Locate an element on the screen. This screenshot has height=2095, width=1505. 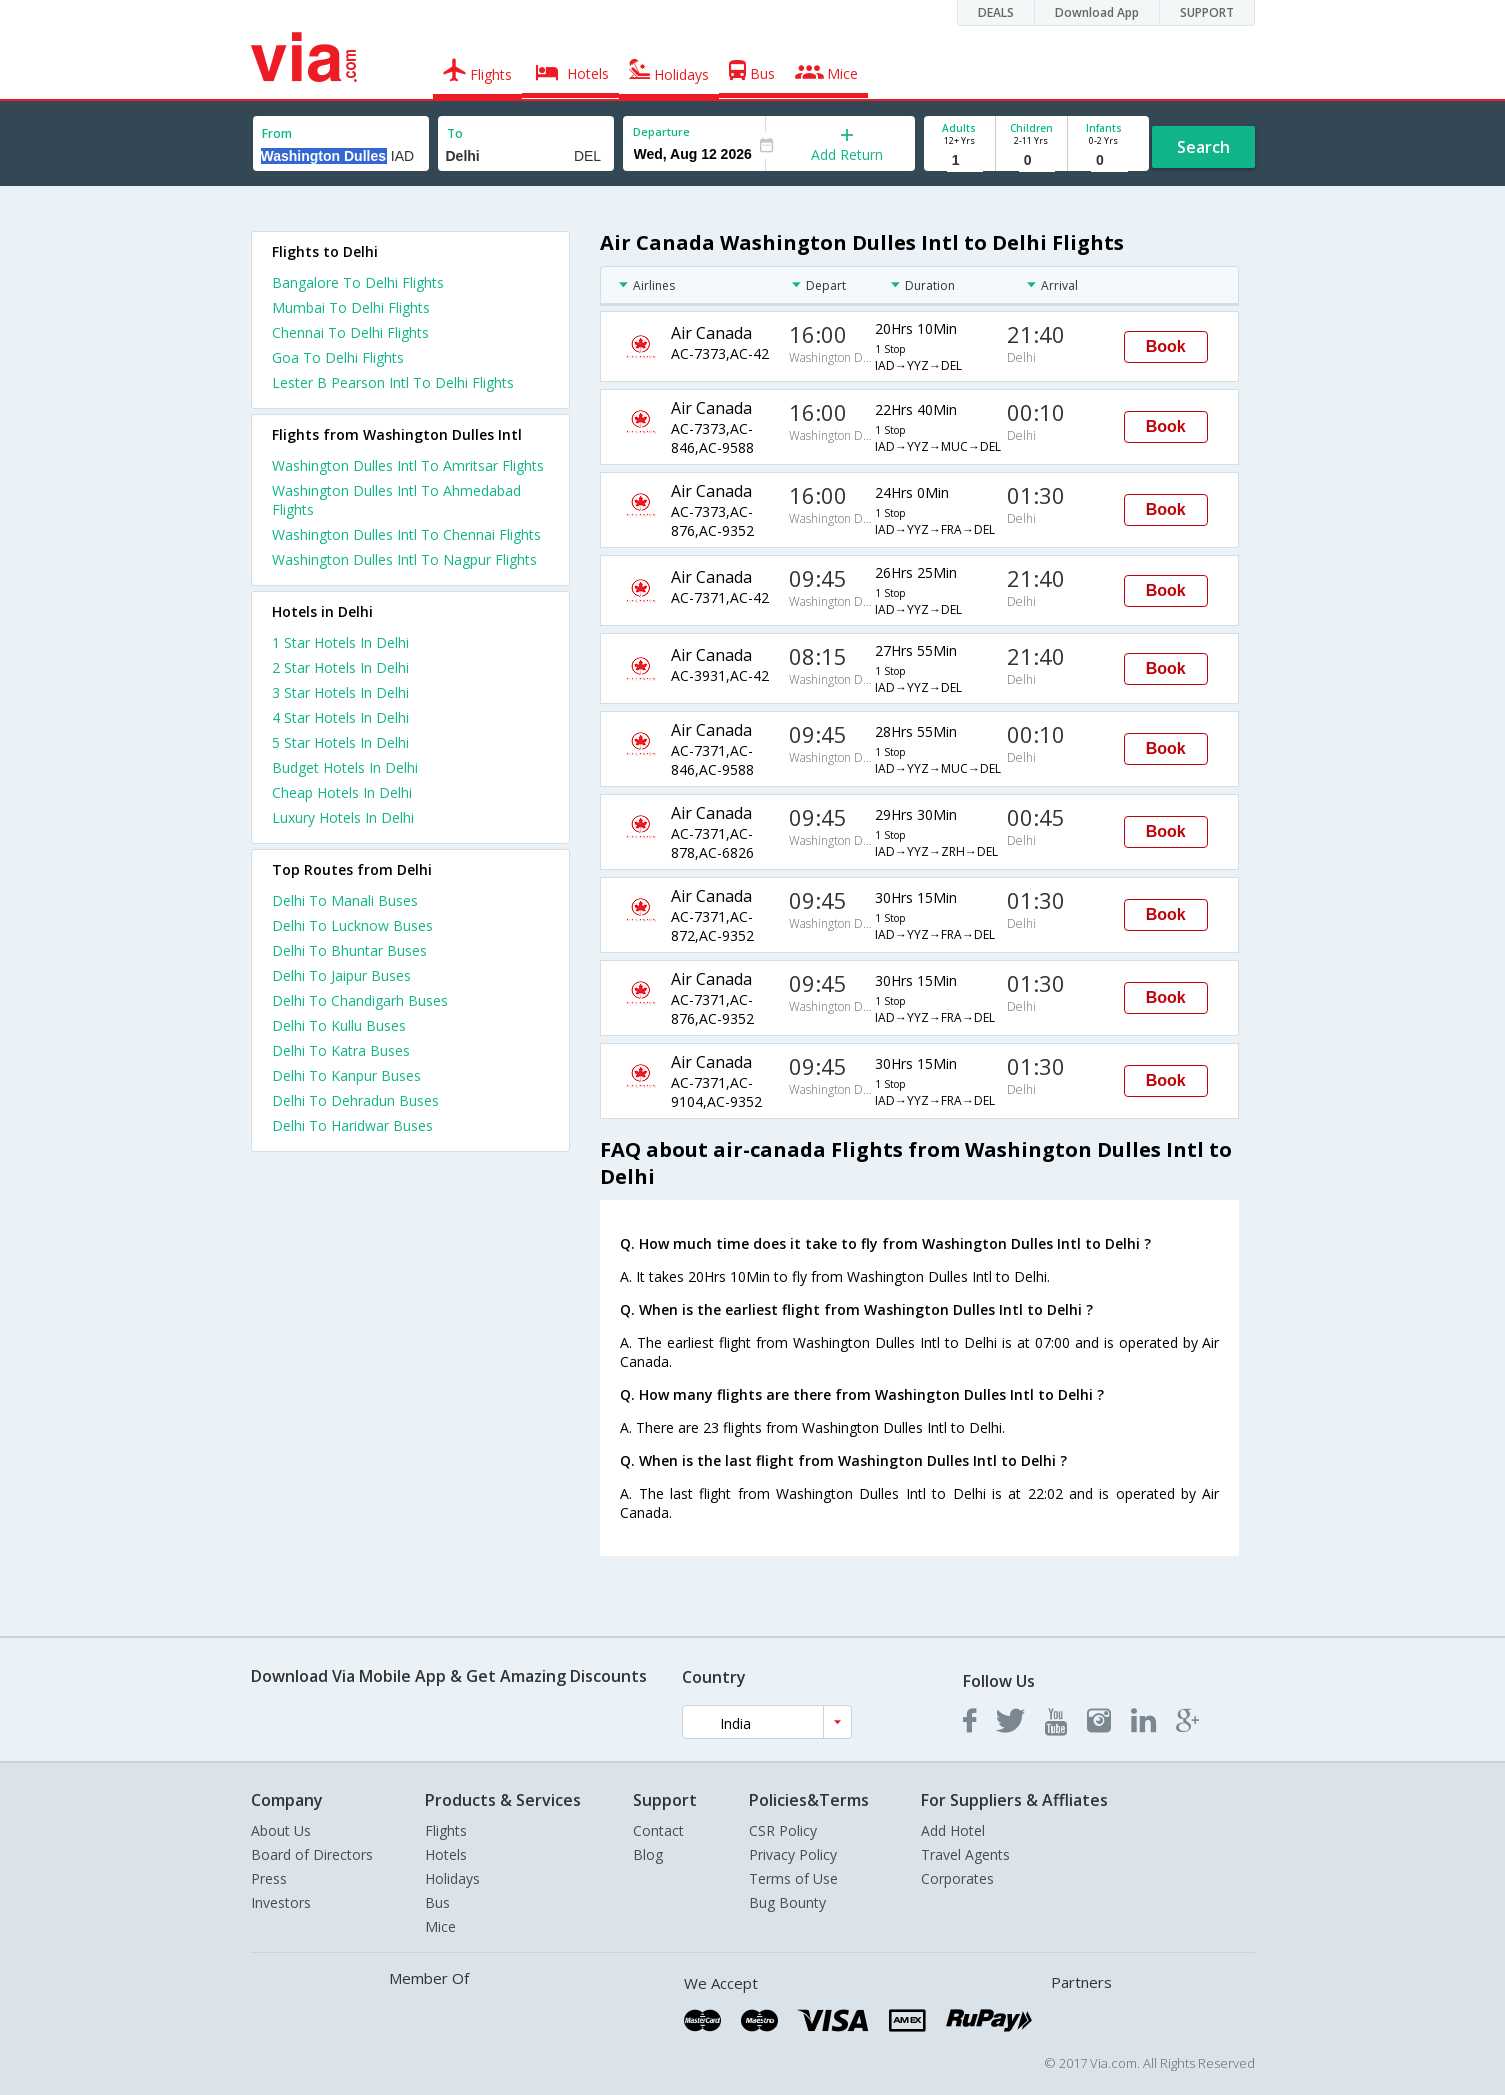
Delhi To Haridwar Buses is located at coordinates (352, 1125).